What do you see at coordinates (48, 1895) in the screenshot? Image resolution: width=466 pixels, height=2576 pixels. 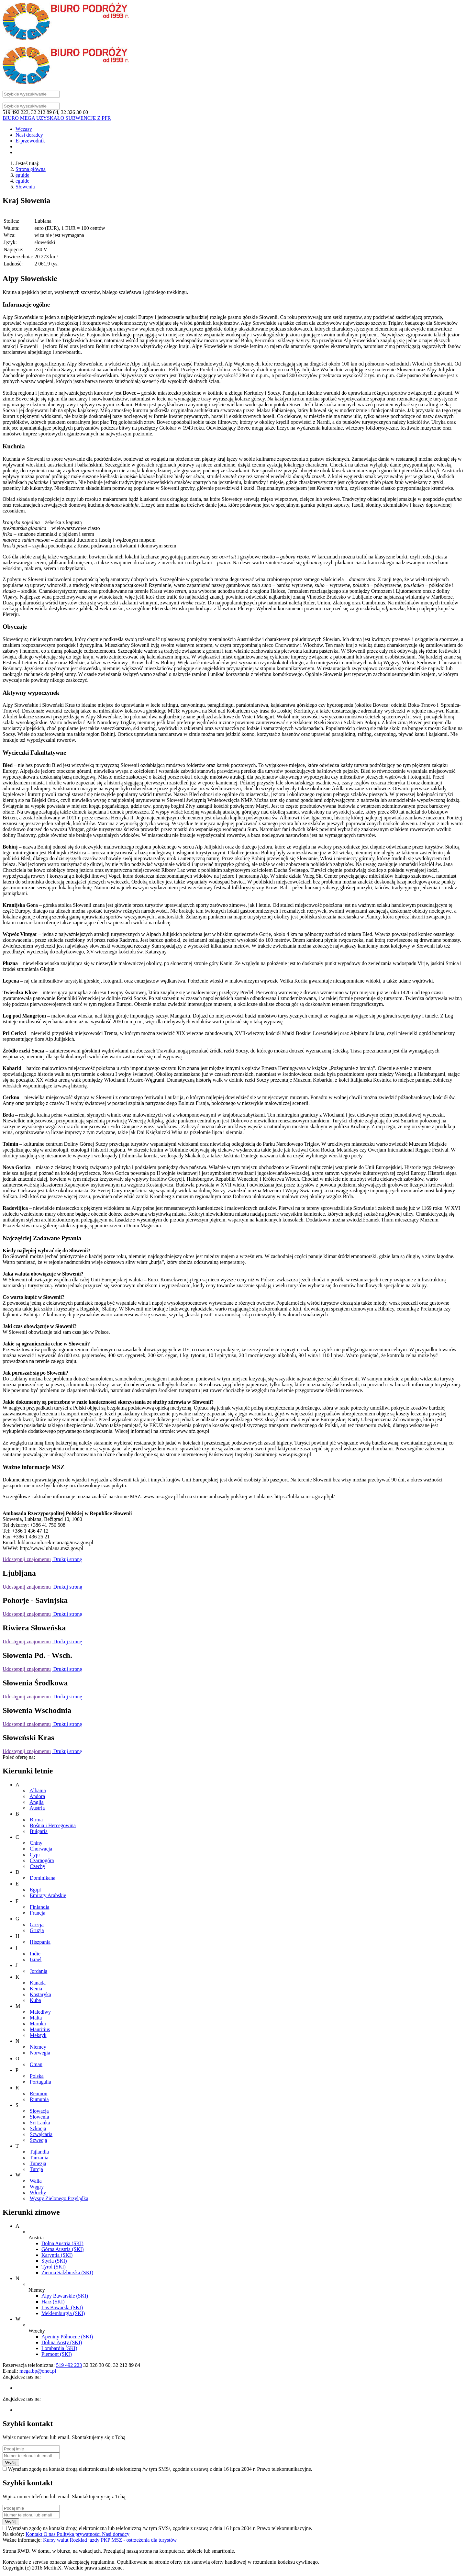 I see `Emiraty Arabskie` at bounding box center [48, 1895].